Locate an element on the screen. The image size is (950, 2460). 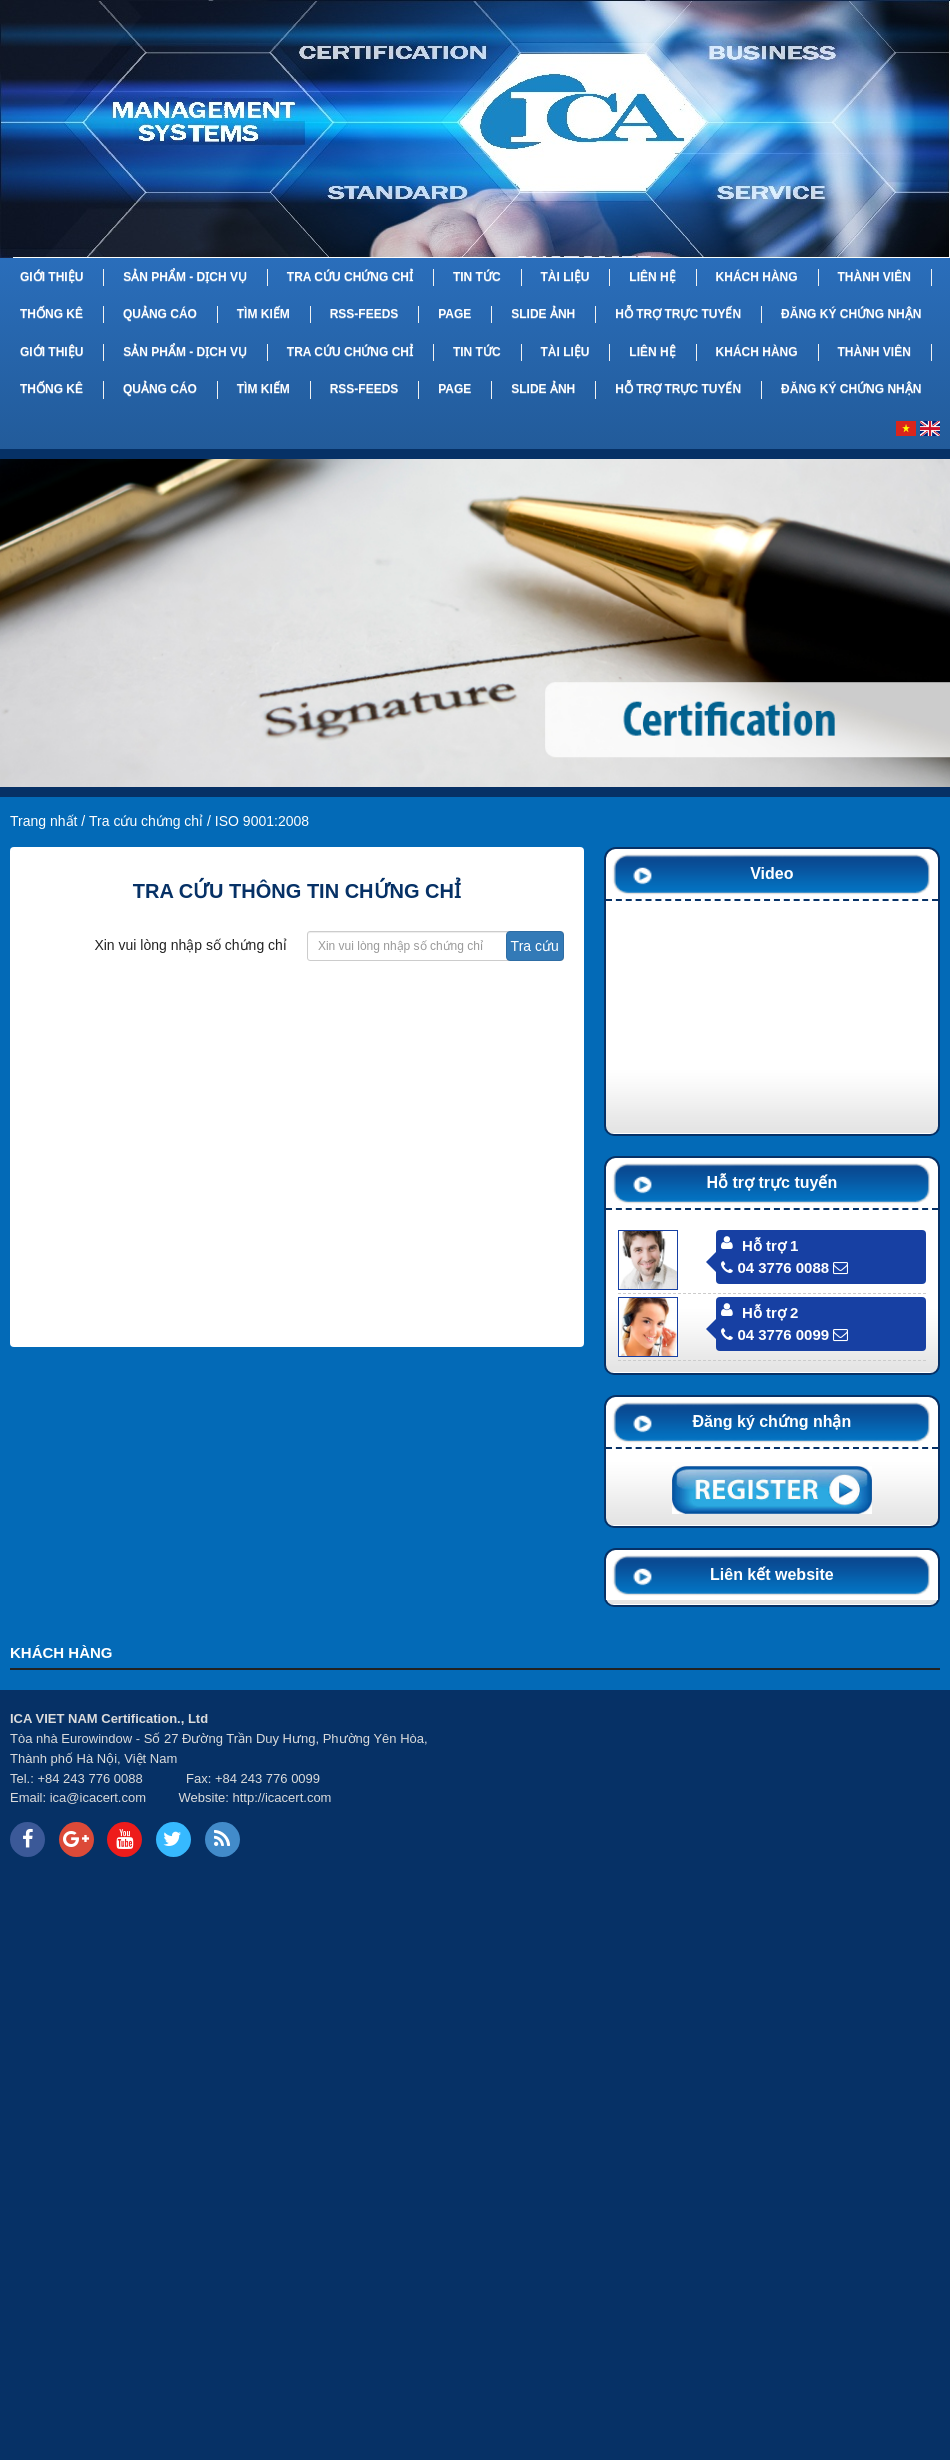
Your browser does not support inline frames or is currently configured not to display inline frames. is located at coordinates (712, 1785).